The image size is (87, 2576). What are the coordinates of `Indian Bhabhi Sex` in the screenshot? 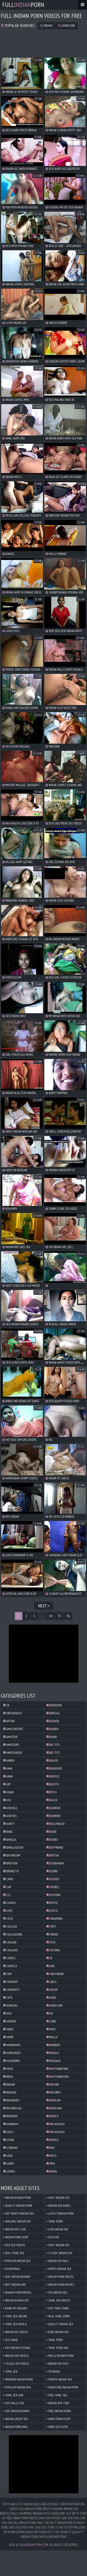 It's located at (16, 2300).